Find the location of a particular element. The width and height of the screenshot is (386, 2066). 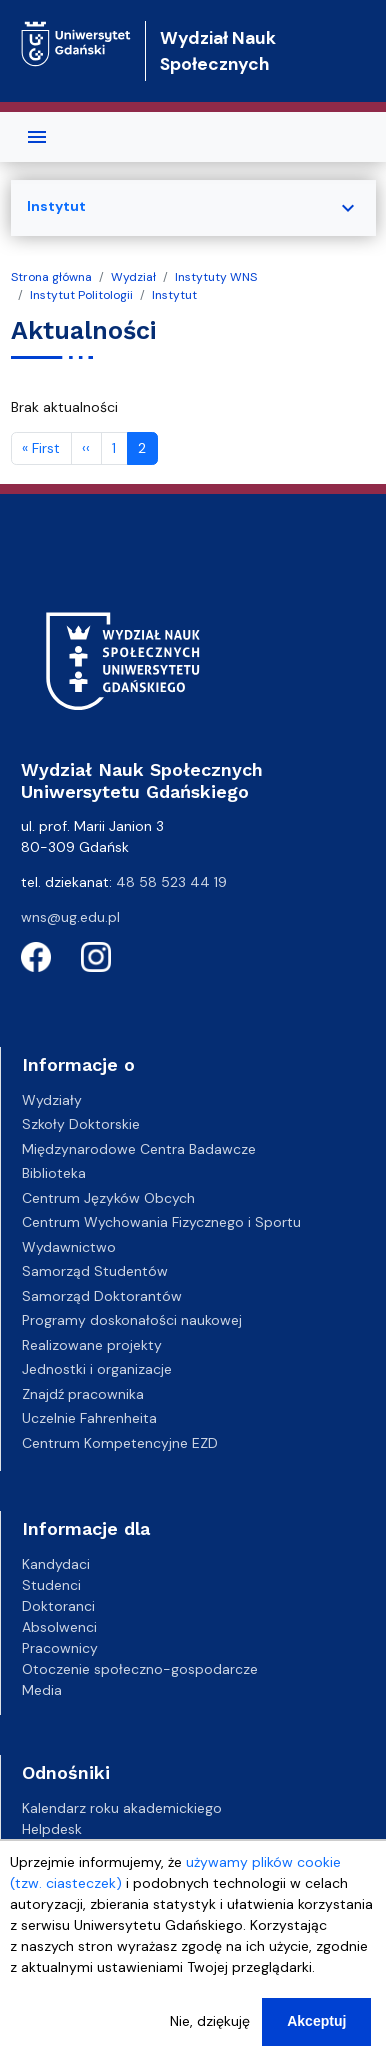

Jednostki i organizacje is located at coordinates (97, 1369).